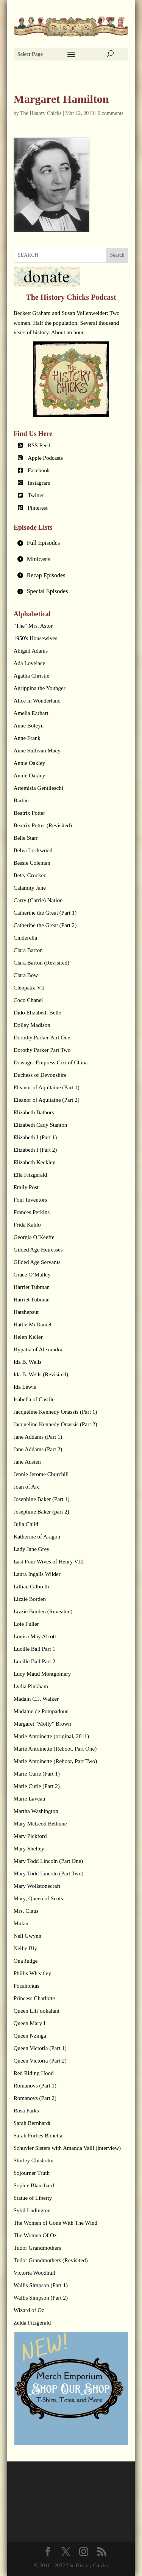 The image size is (142, 2576). Describe the element at coordinates (38, 1250) in the screenshot. I see `Gilded Age Heiresses` at that location.